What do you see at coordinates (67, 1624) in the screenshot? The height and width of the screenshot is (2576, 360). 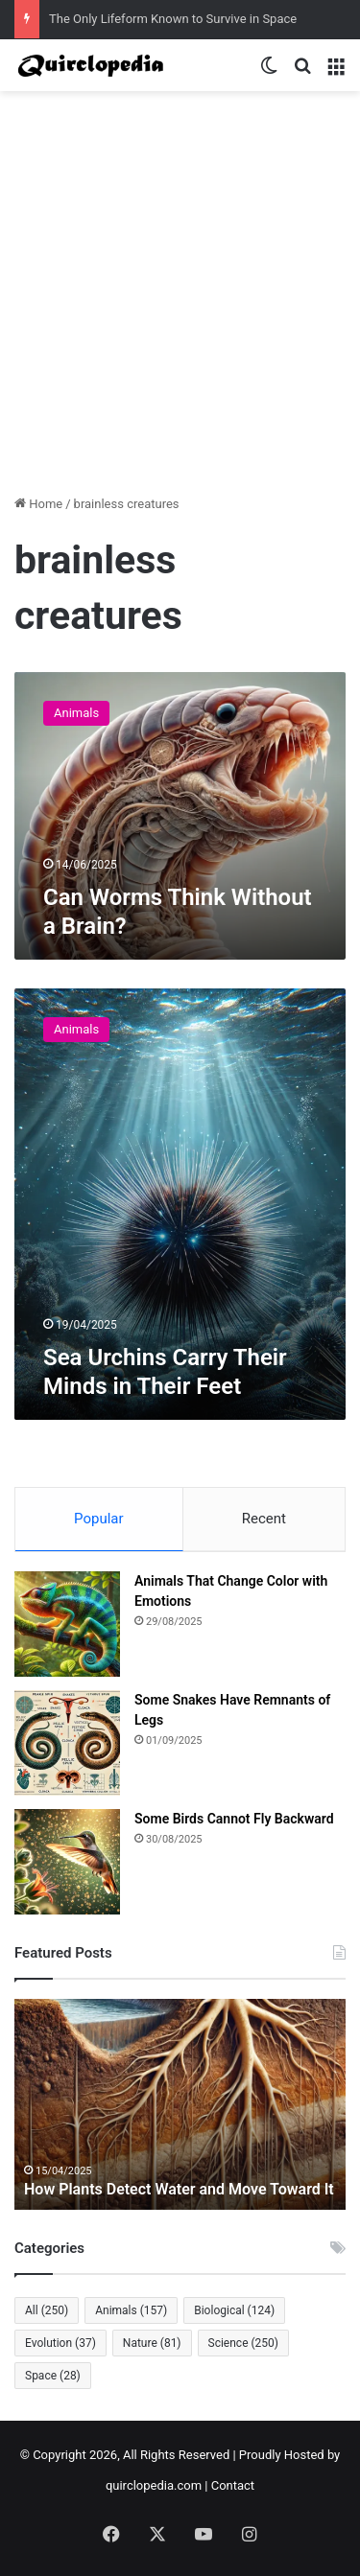 I see `[Animals That Change Color with Emotions]` at bounding box center [67, 1624].